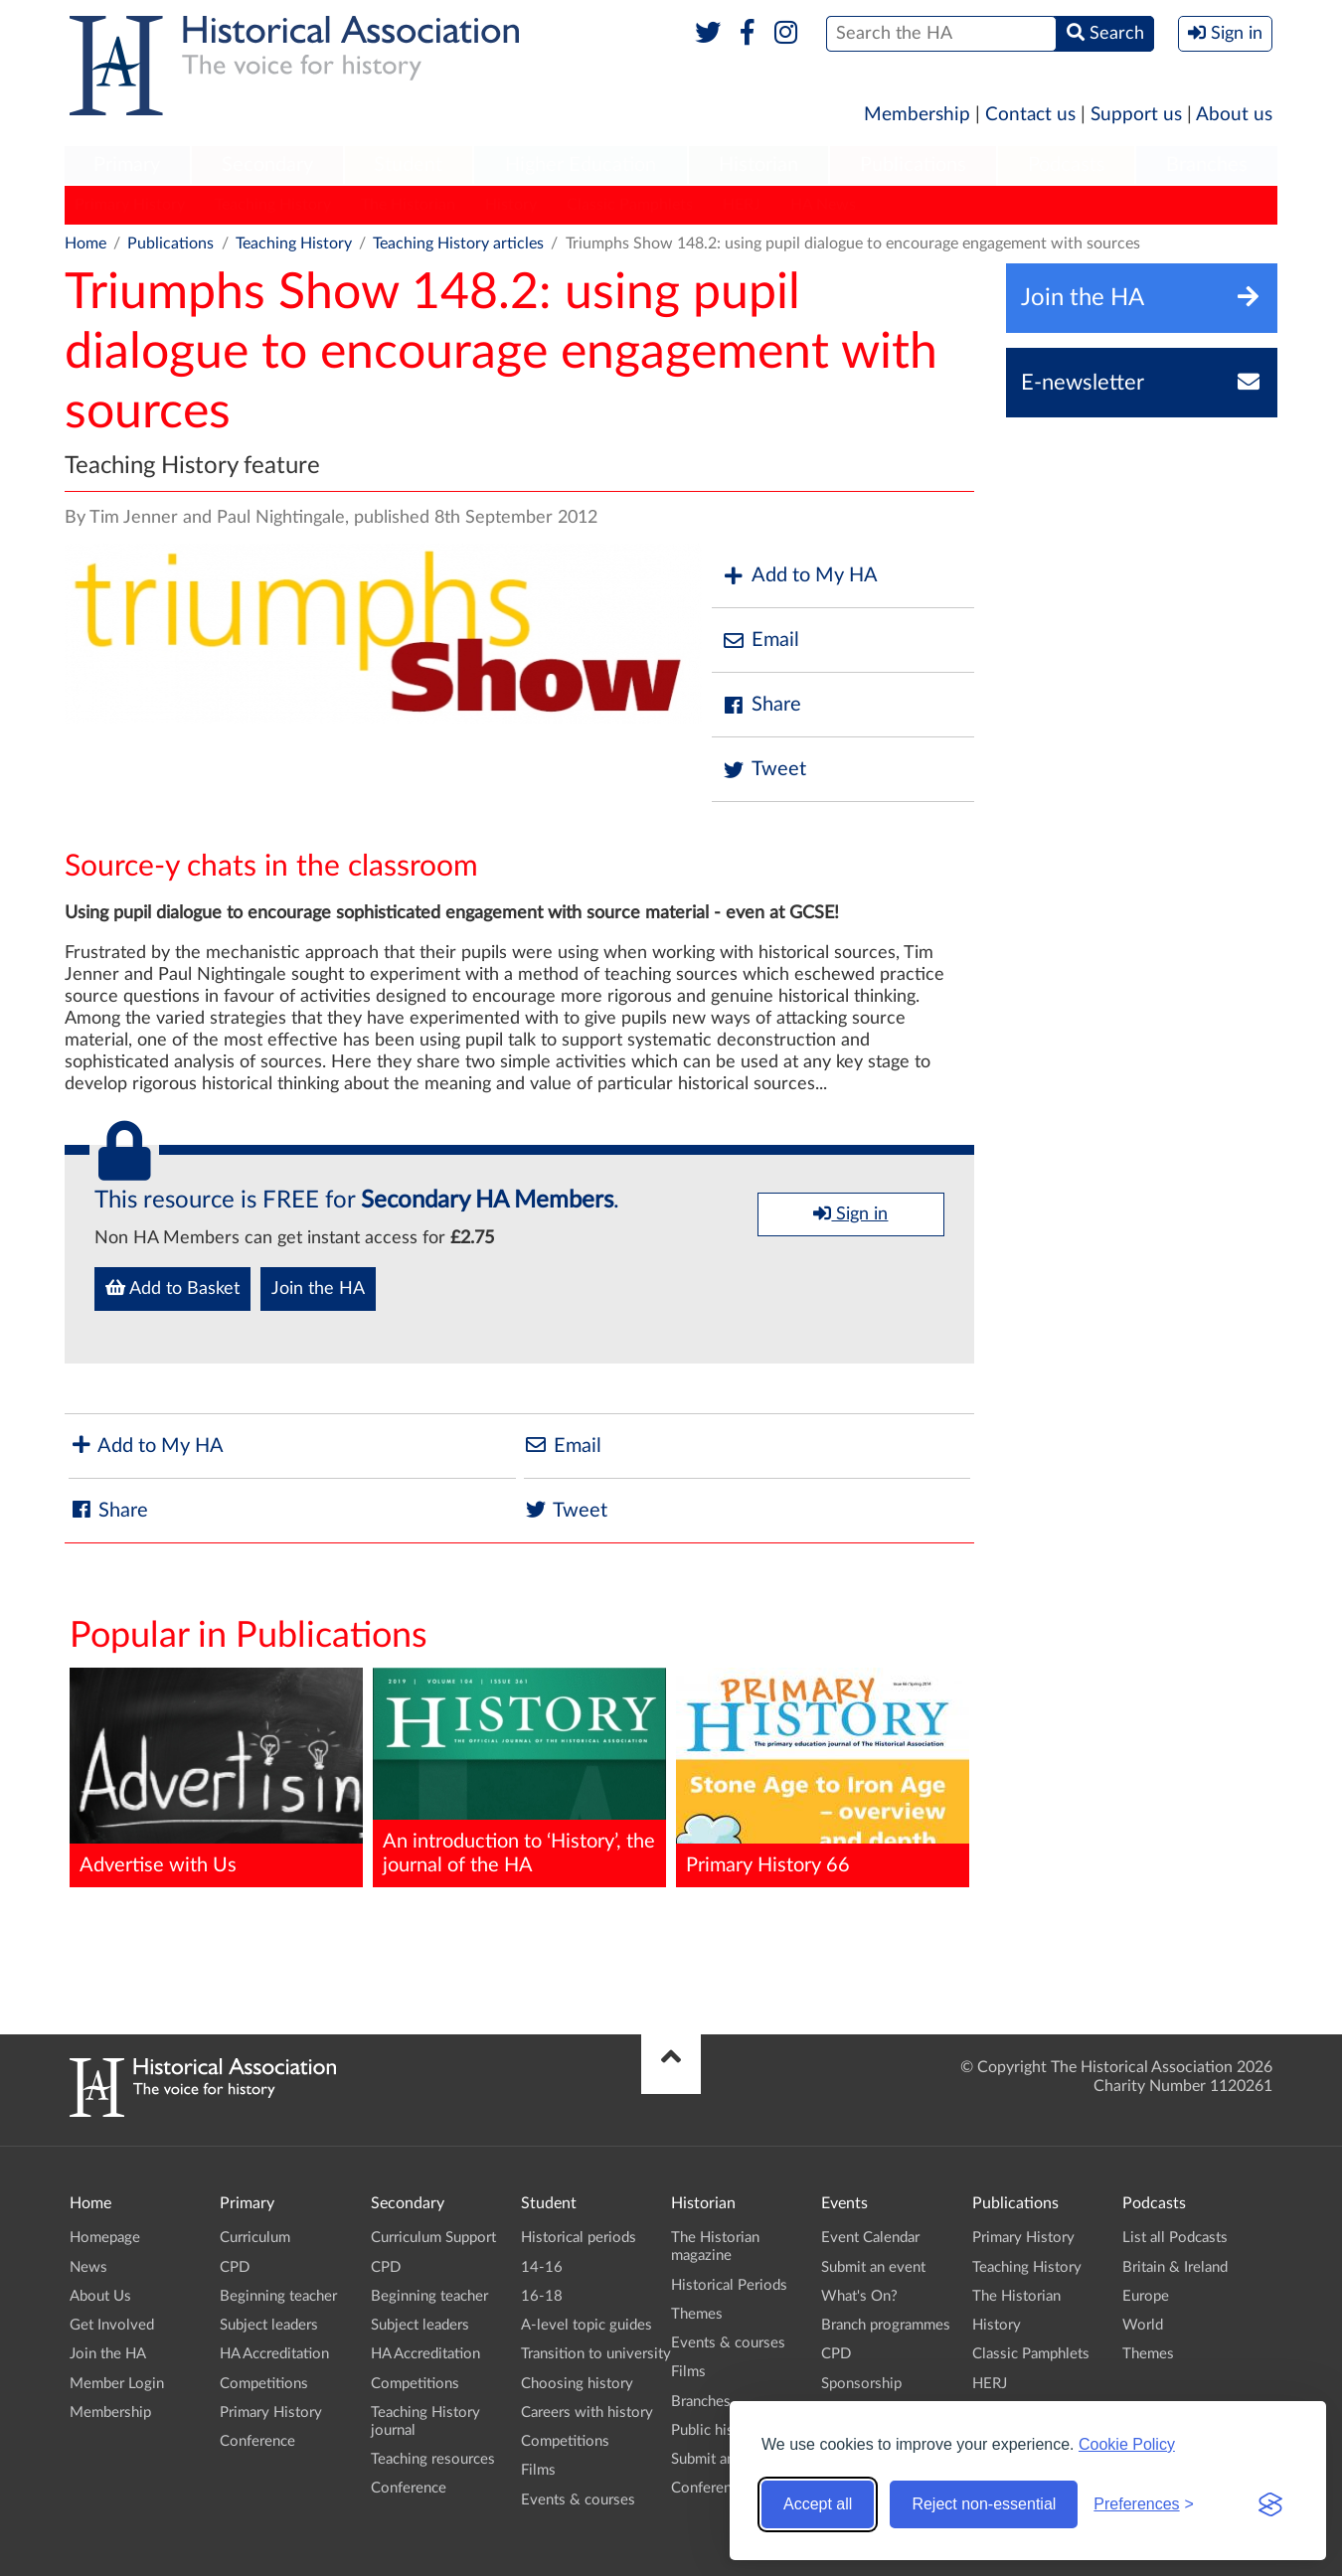 This screenshot has height=2576, width=1342. Describe the element at coordinates (630, 205) in the screenshot. I see `Classic Pamphlets` at that location.